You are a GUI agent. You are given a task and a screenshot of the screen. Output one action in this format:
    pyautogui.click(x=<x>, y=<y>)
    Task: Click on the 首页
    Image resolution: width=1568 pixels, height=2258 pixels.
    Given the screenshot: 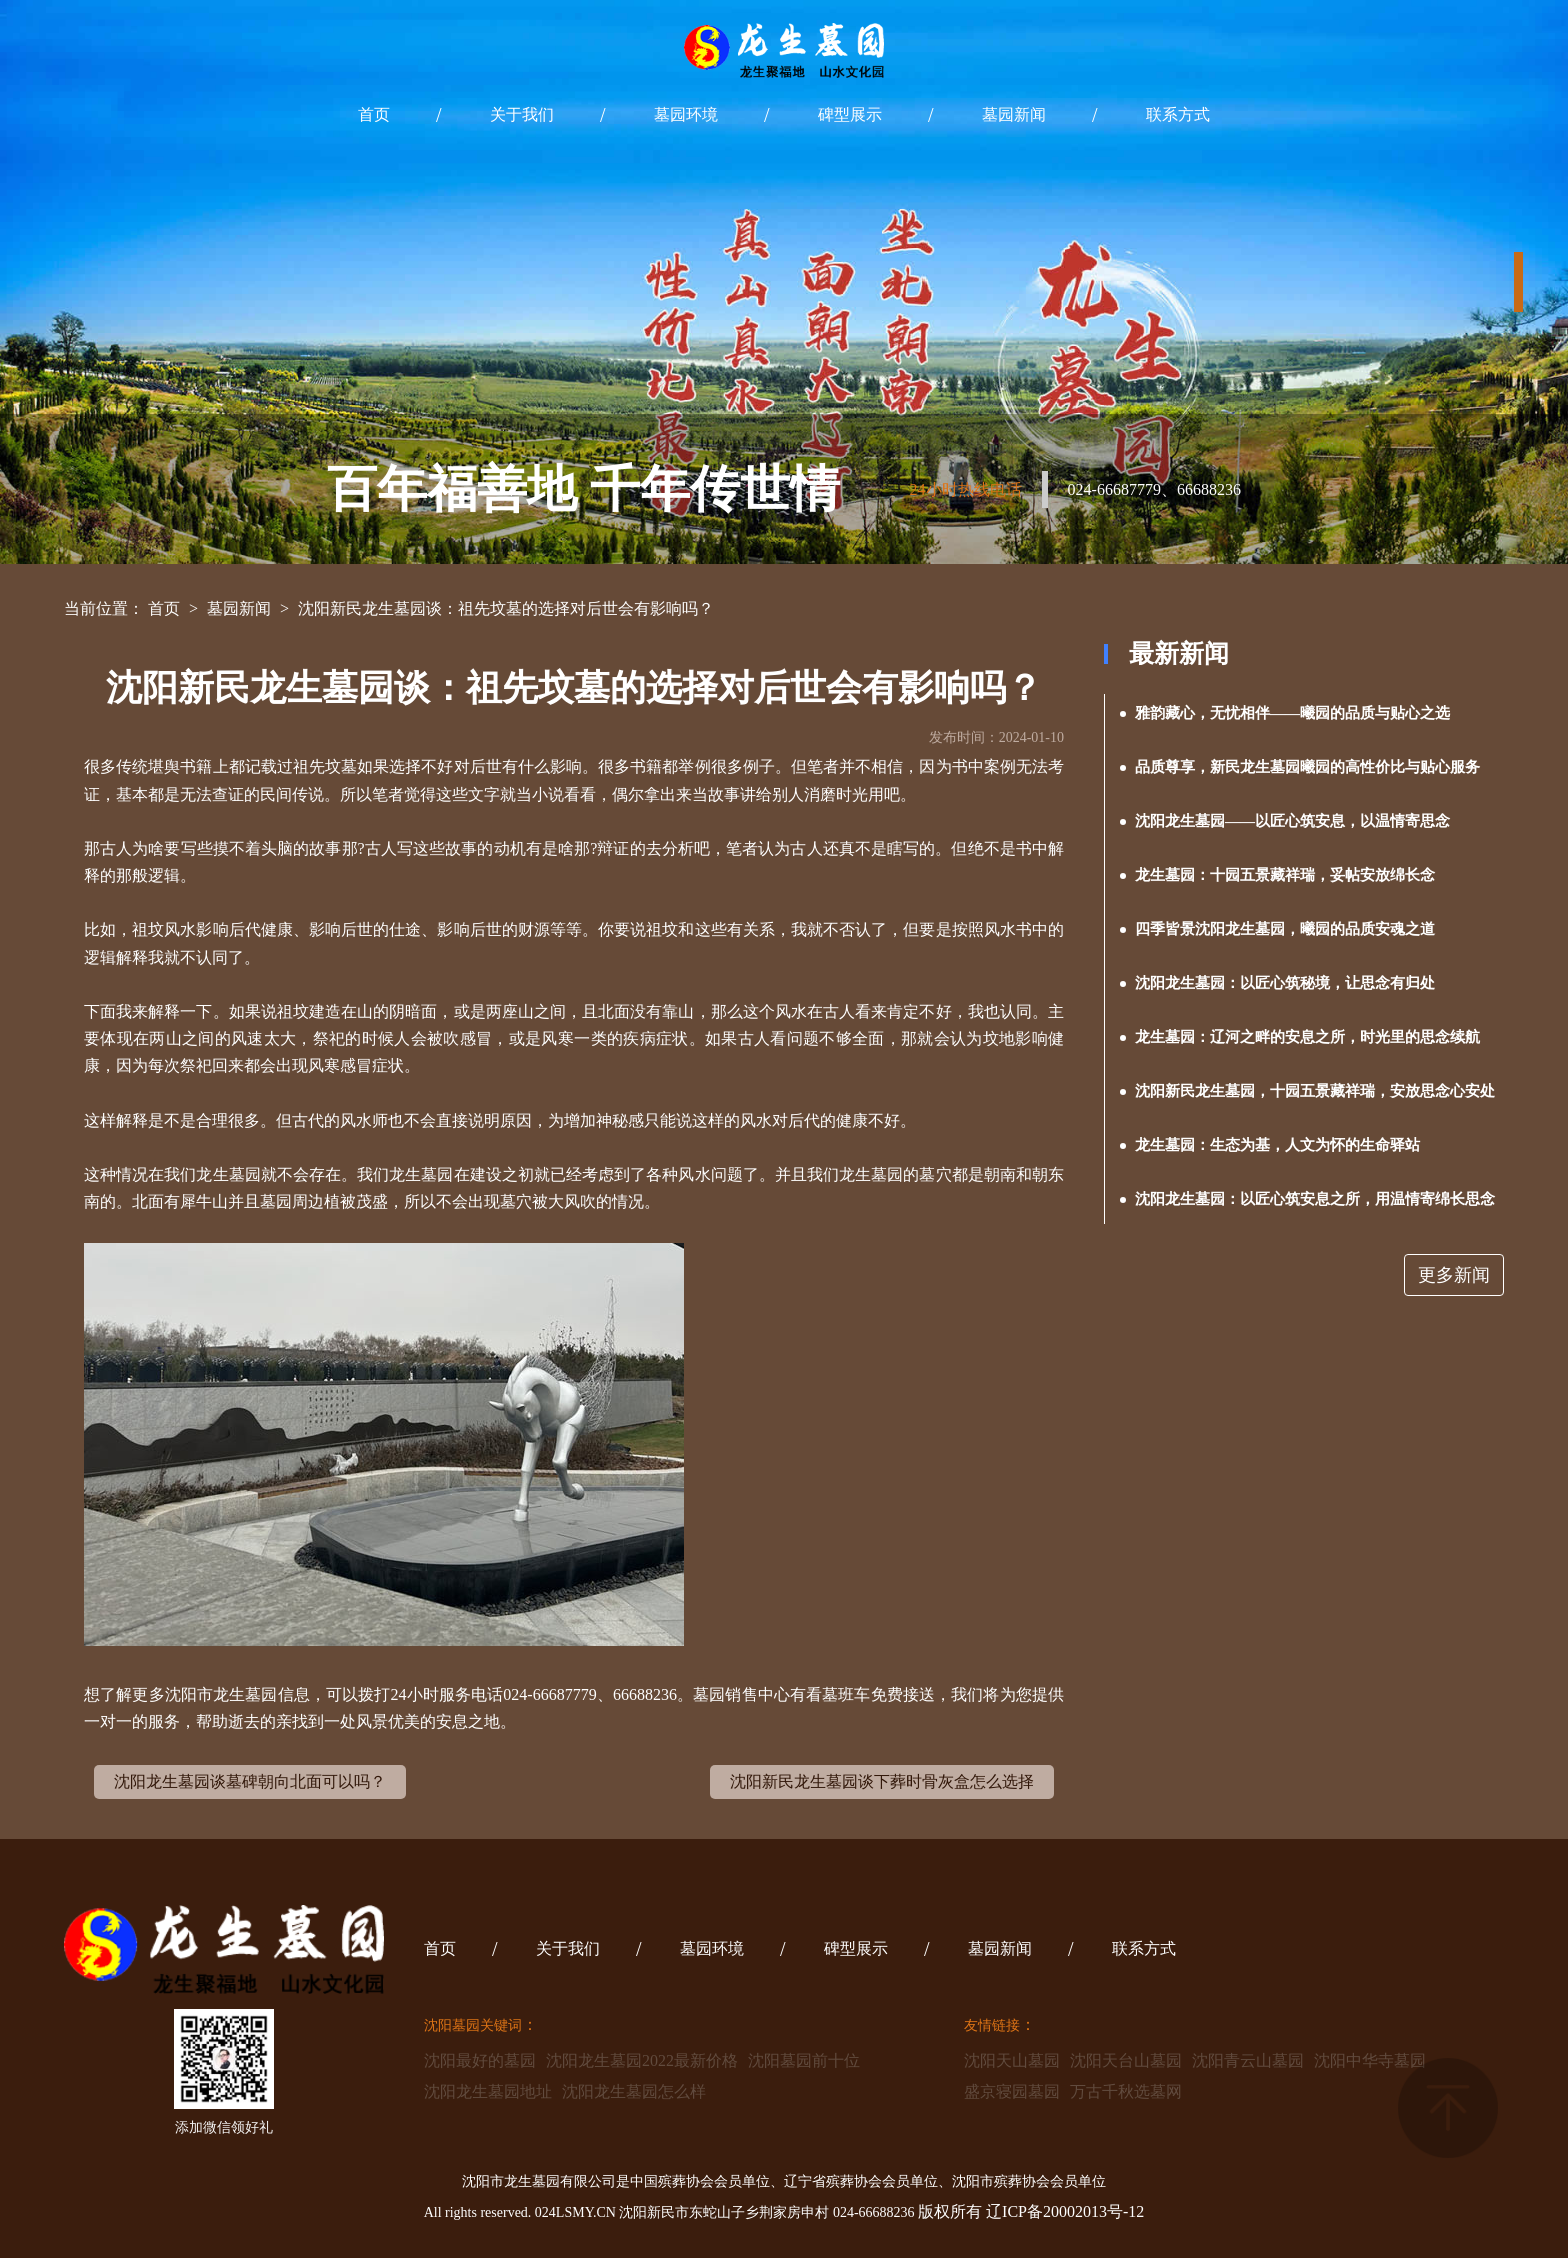 What is the action you would take?
    pyautogui.click(x=374, y=114)
    